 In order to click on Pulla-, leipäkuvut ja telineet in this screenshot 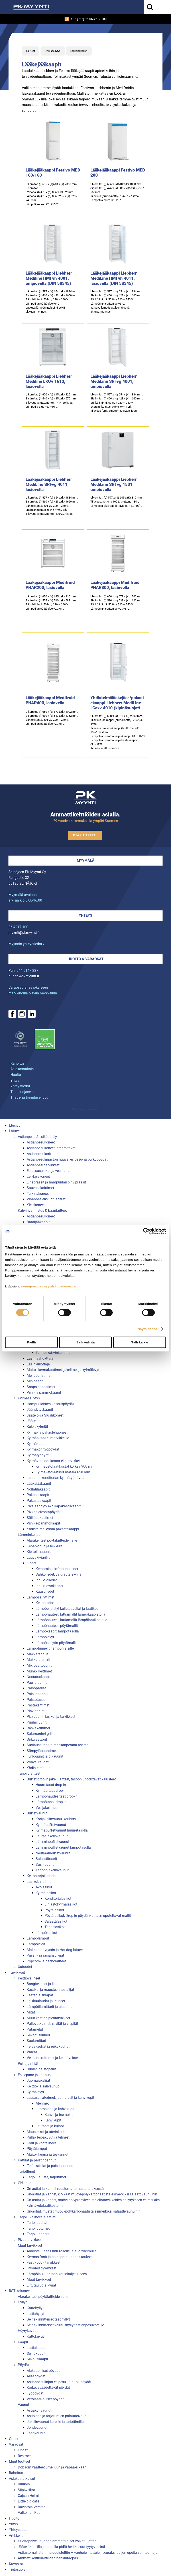, I will do `click(48, 2137)`.